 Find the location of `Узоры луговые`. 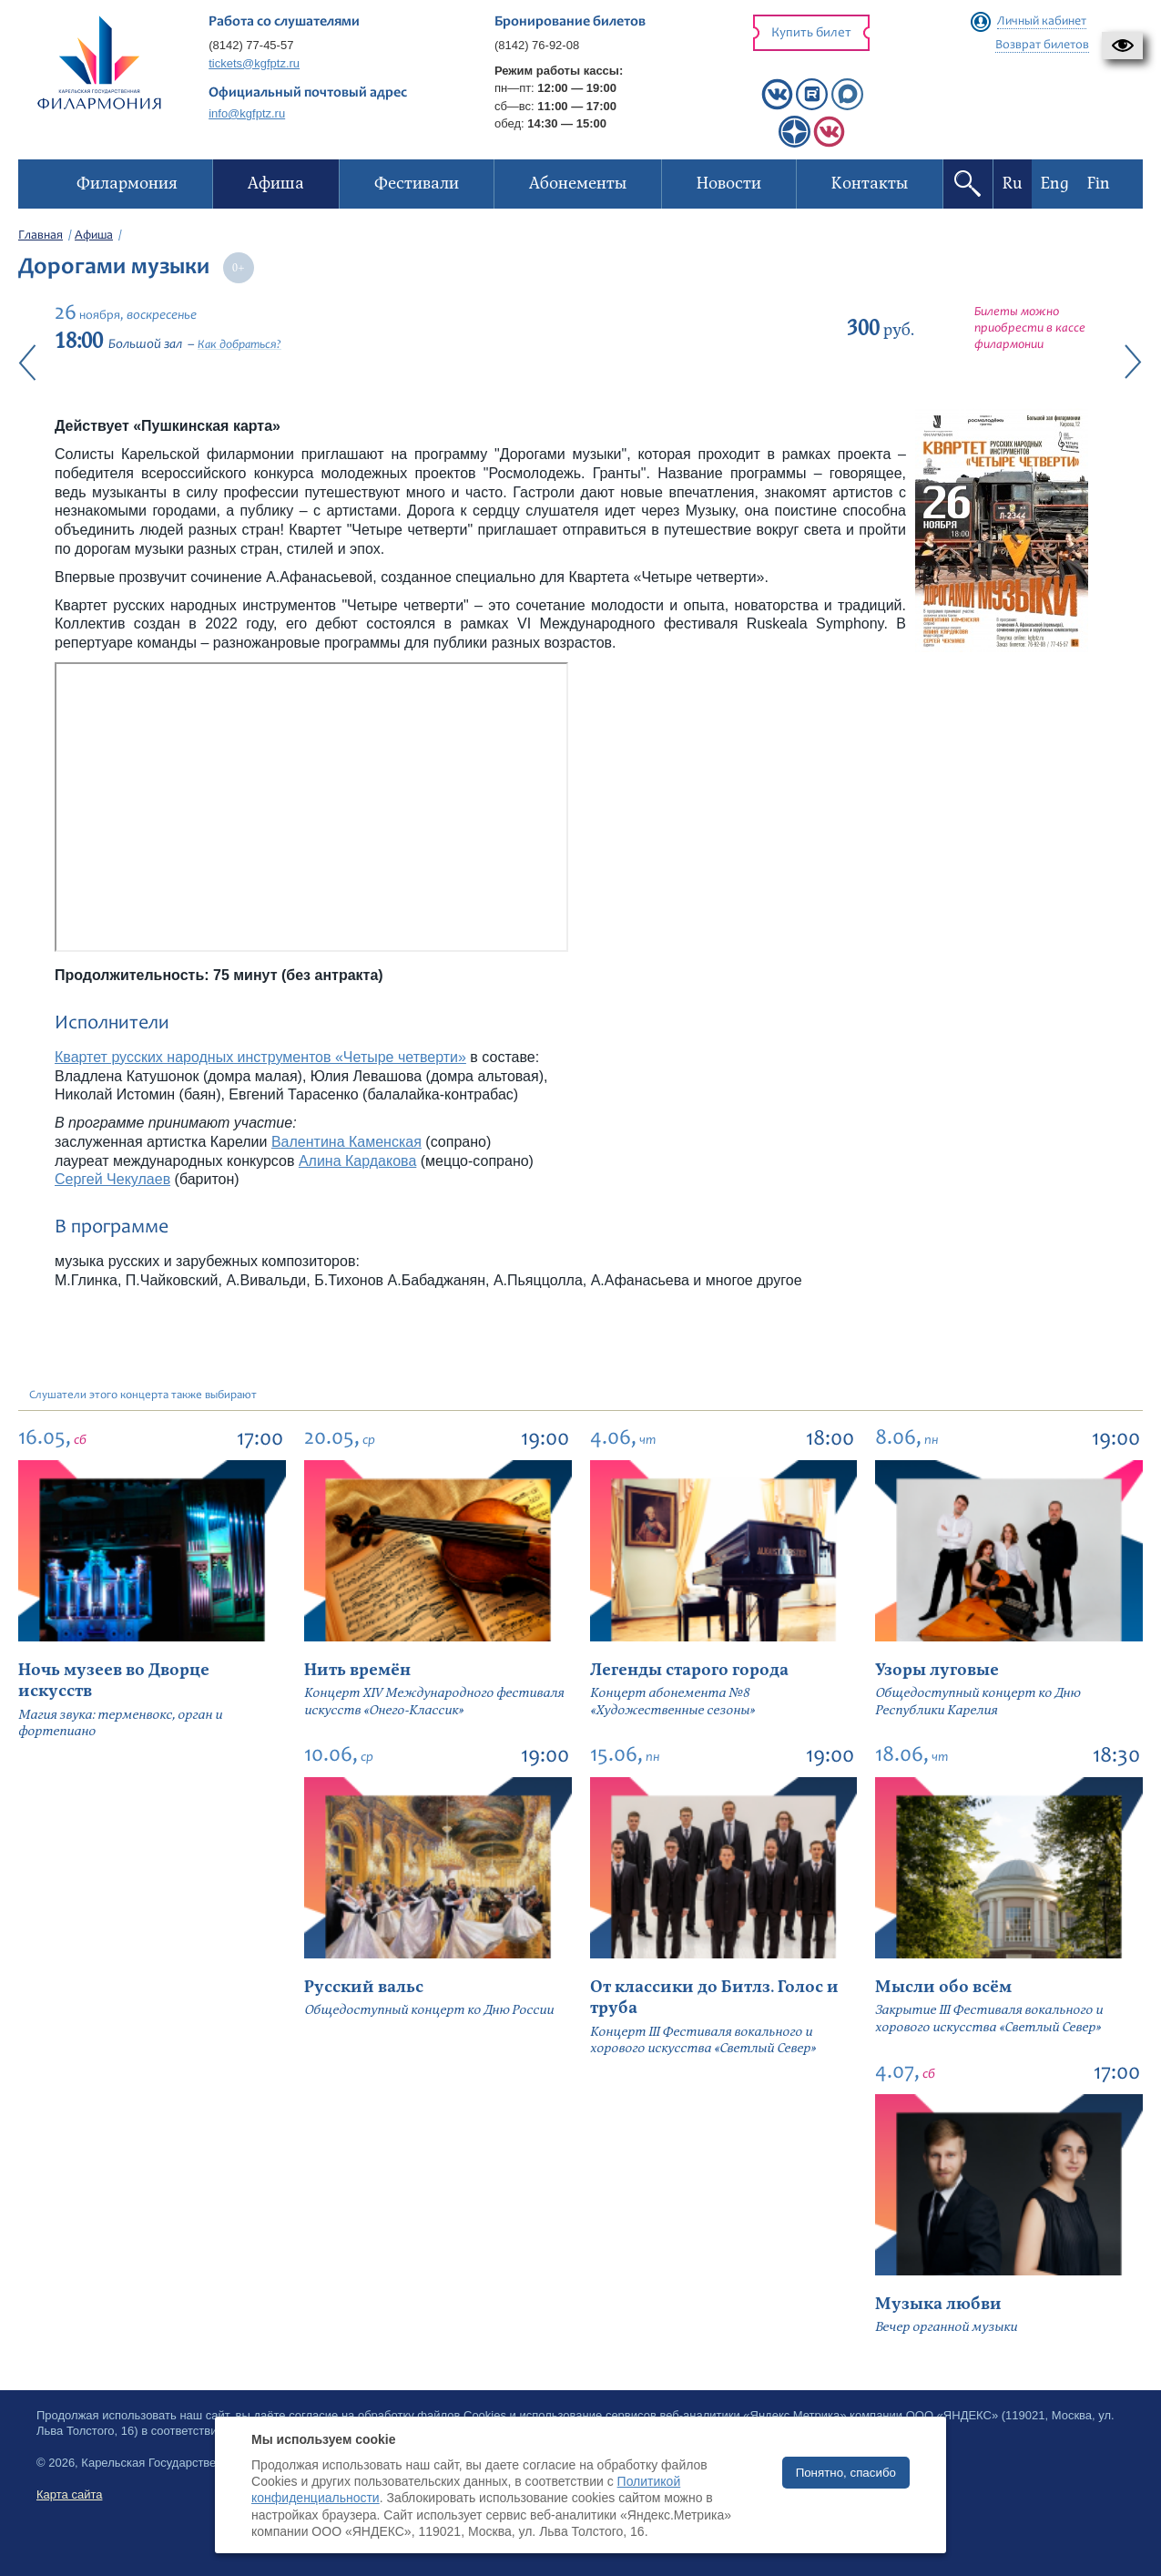

Узоры луговые is located at coordinates (937, 1670).